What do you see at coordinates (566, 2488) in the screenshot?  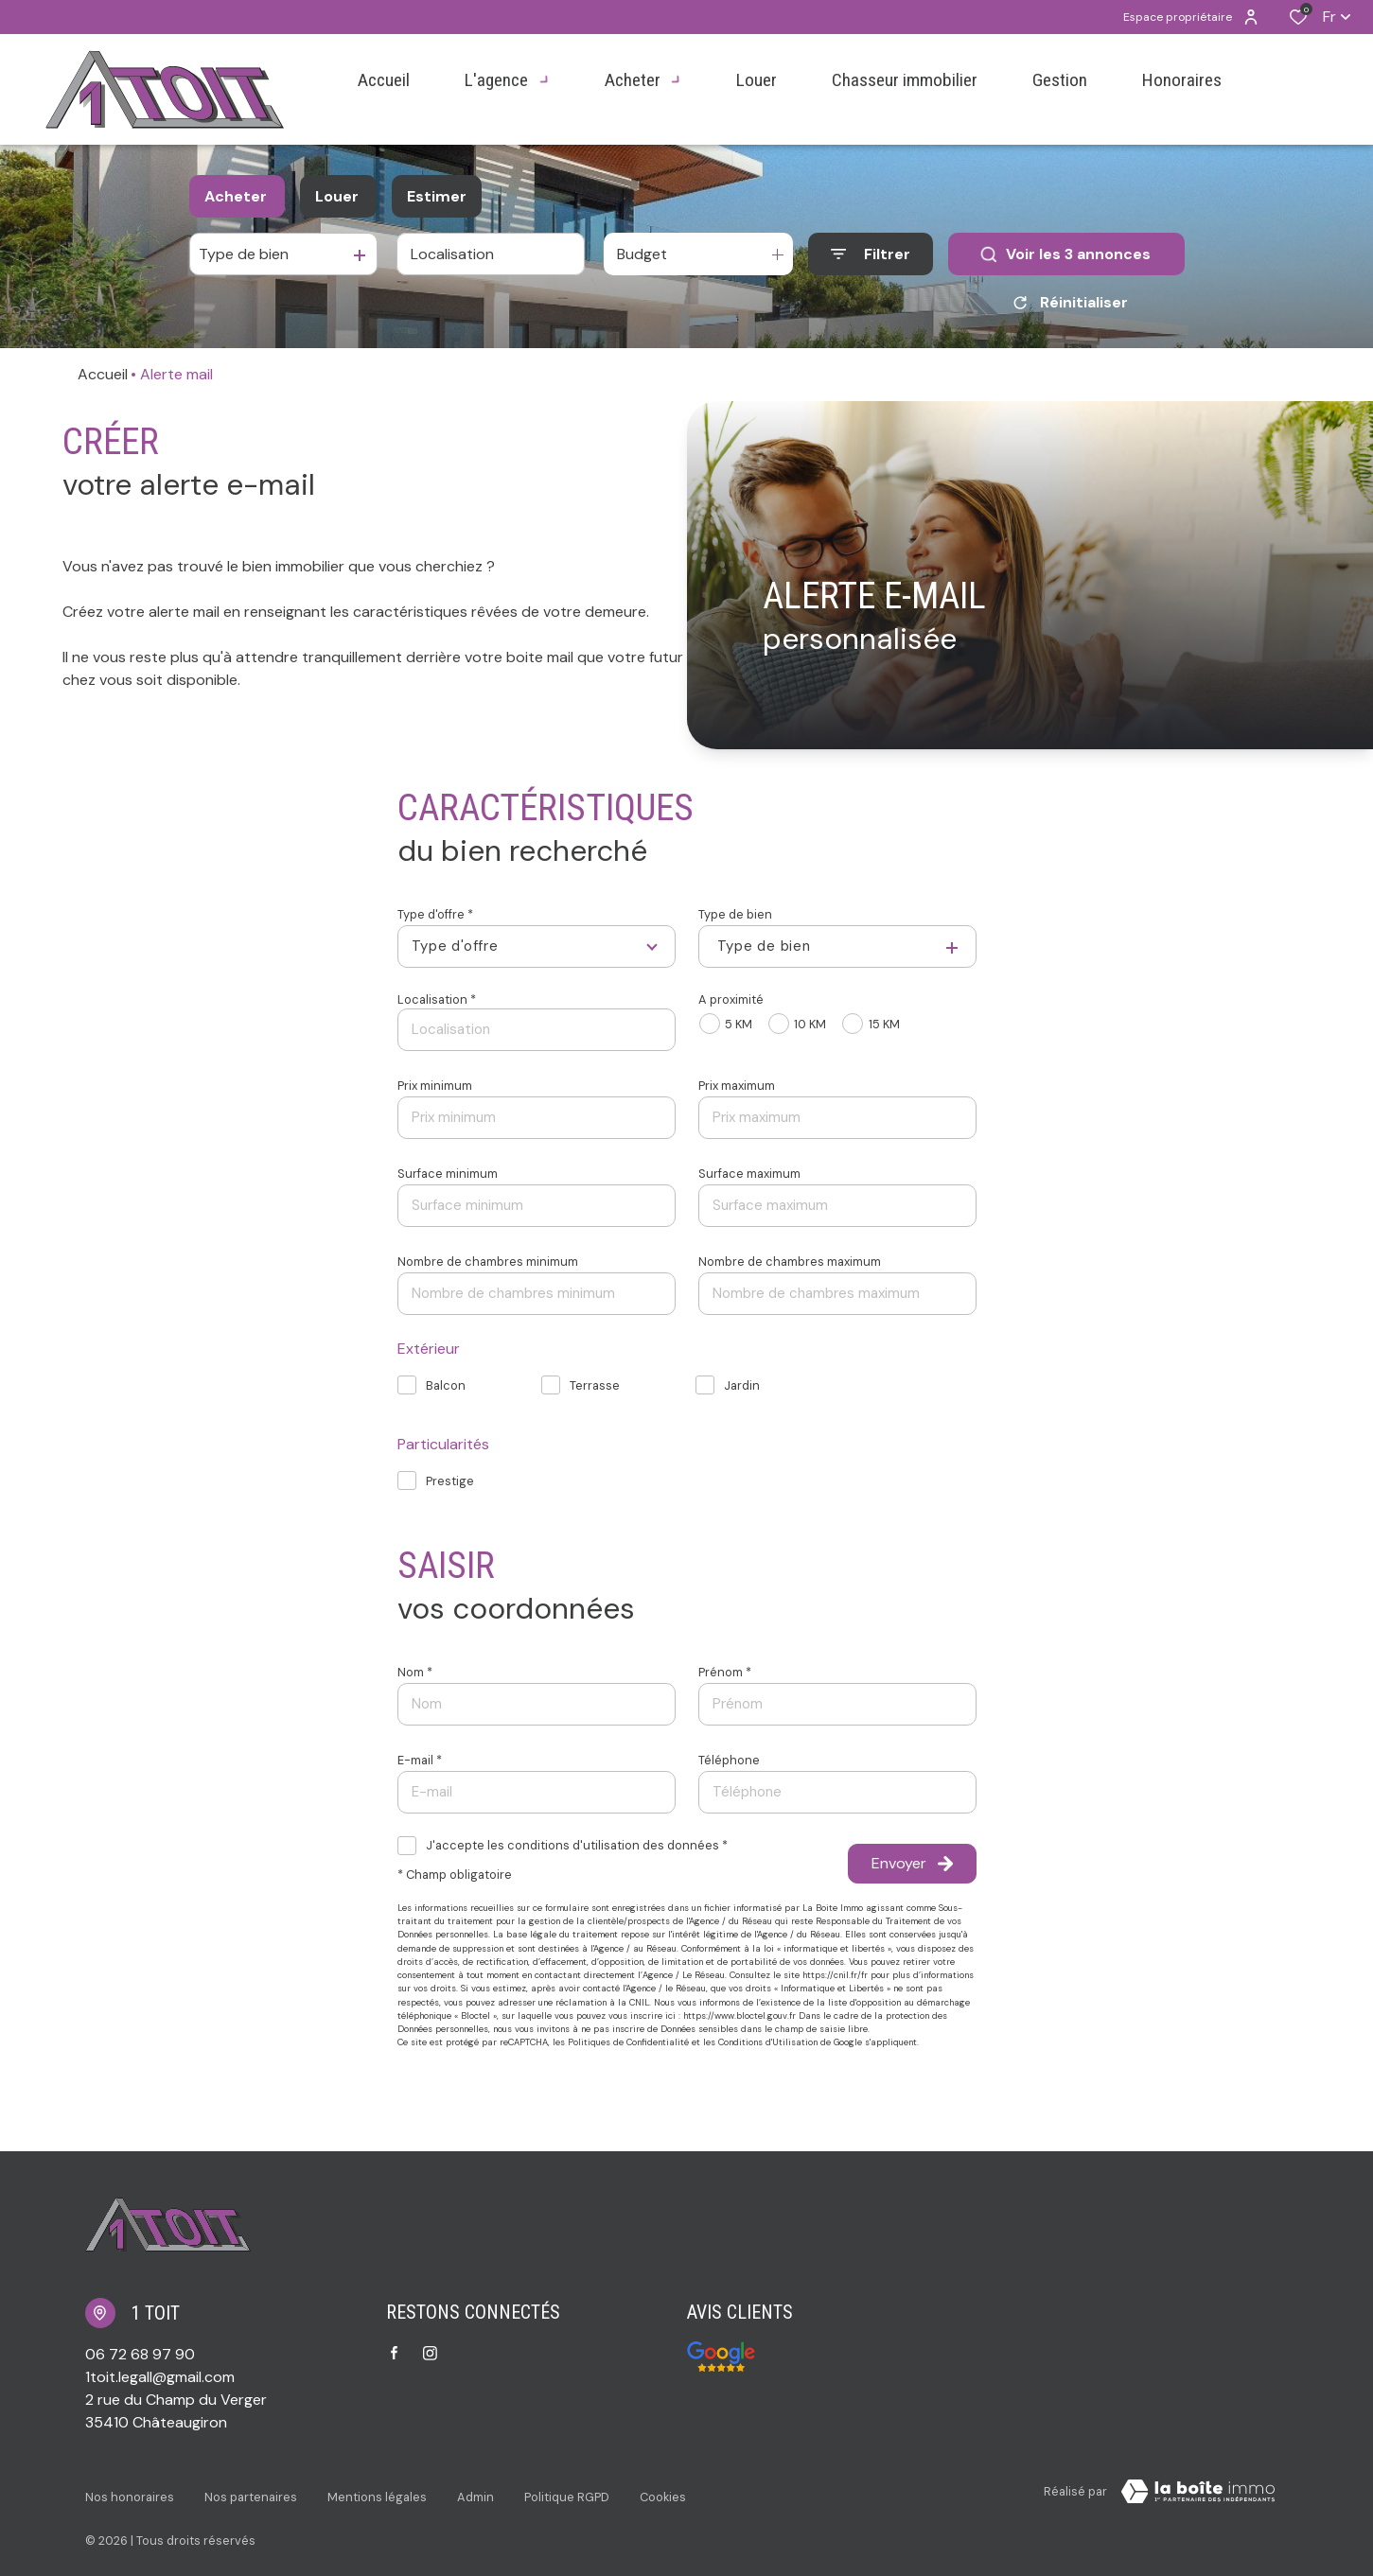 I see `Politique RGPD` at bounding box center [566, 2488].